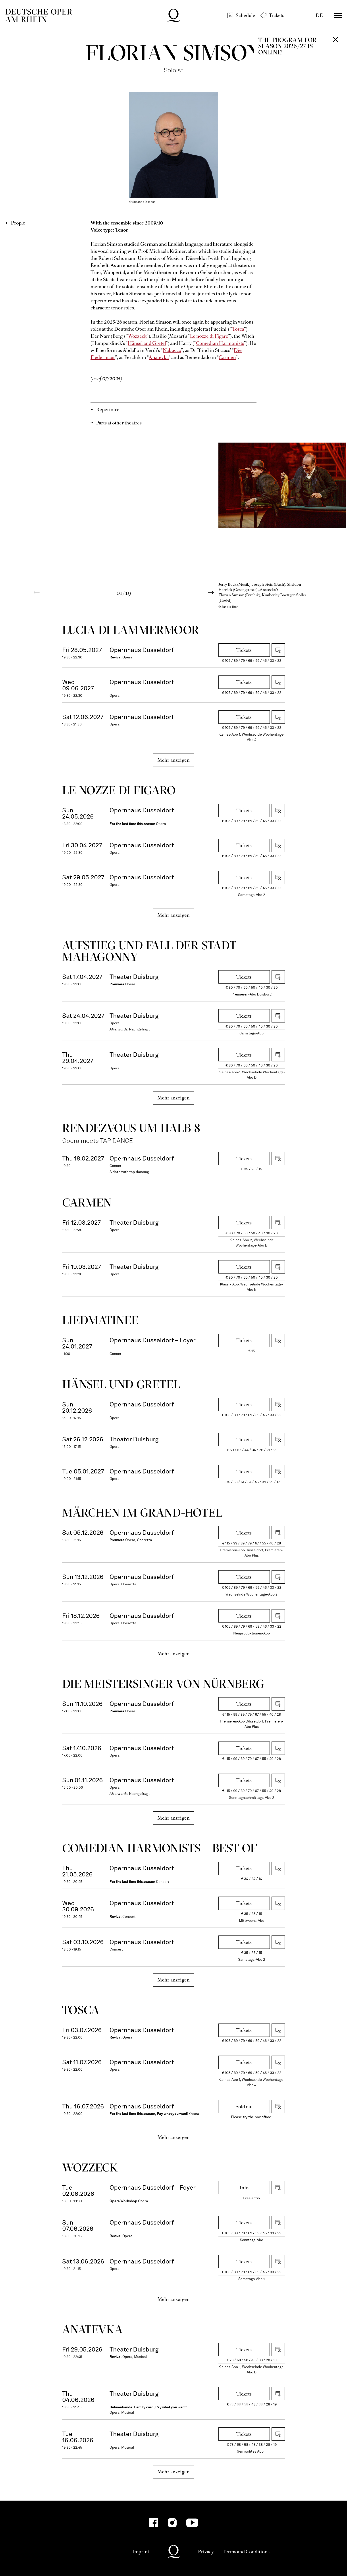 The image size is (347, 2576). What do you see at coordinates (163, 1683) in the screenshot?
I see `Die Meistersinger von Nürnberg` at bounding box center [163, 1683].